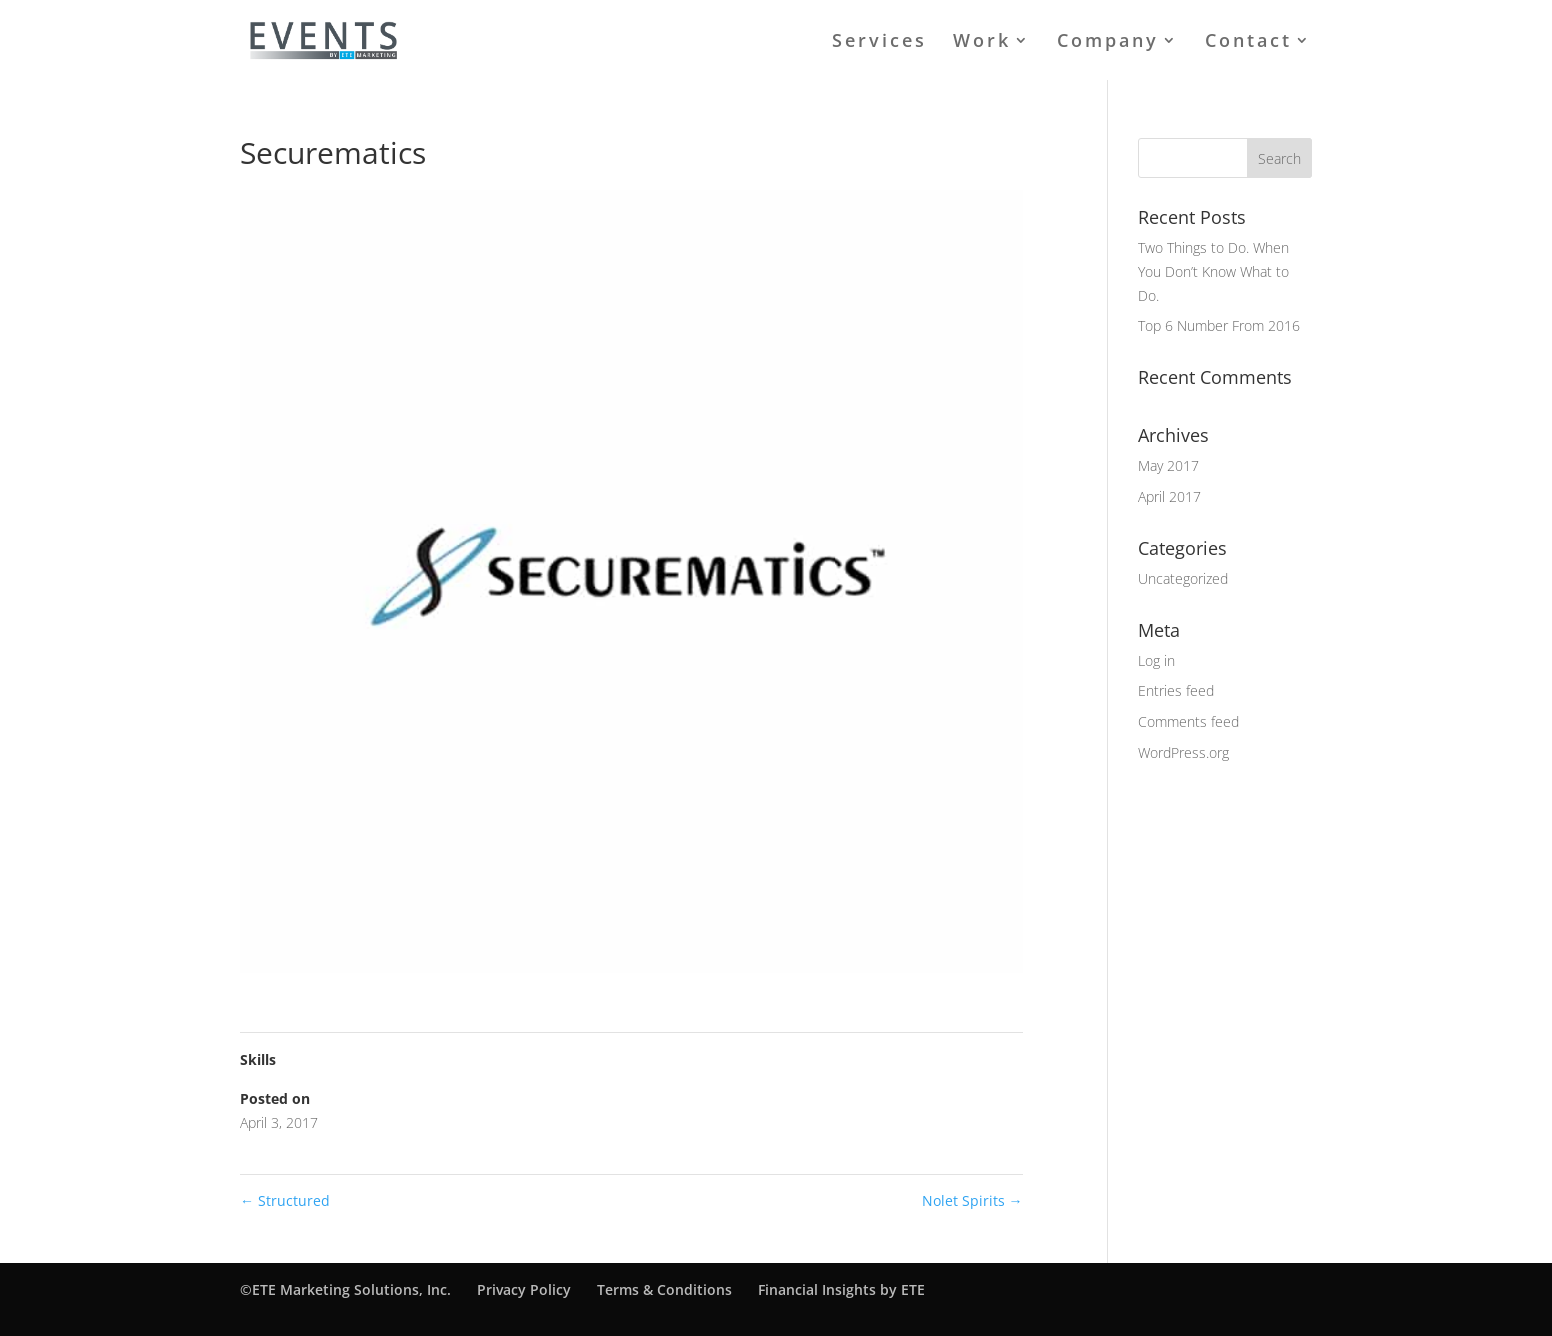 This screenshot has width=1552, height=1336. What do you see at coordinates (1248, 42) in the screenshot?
I see `Contact` at bounding box center [1248, 42].